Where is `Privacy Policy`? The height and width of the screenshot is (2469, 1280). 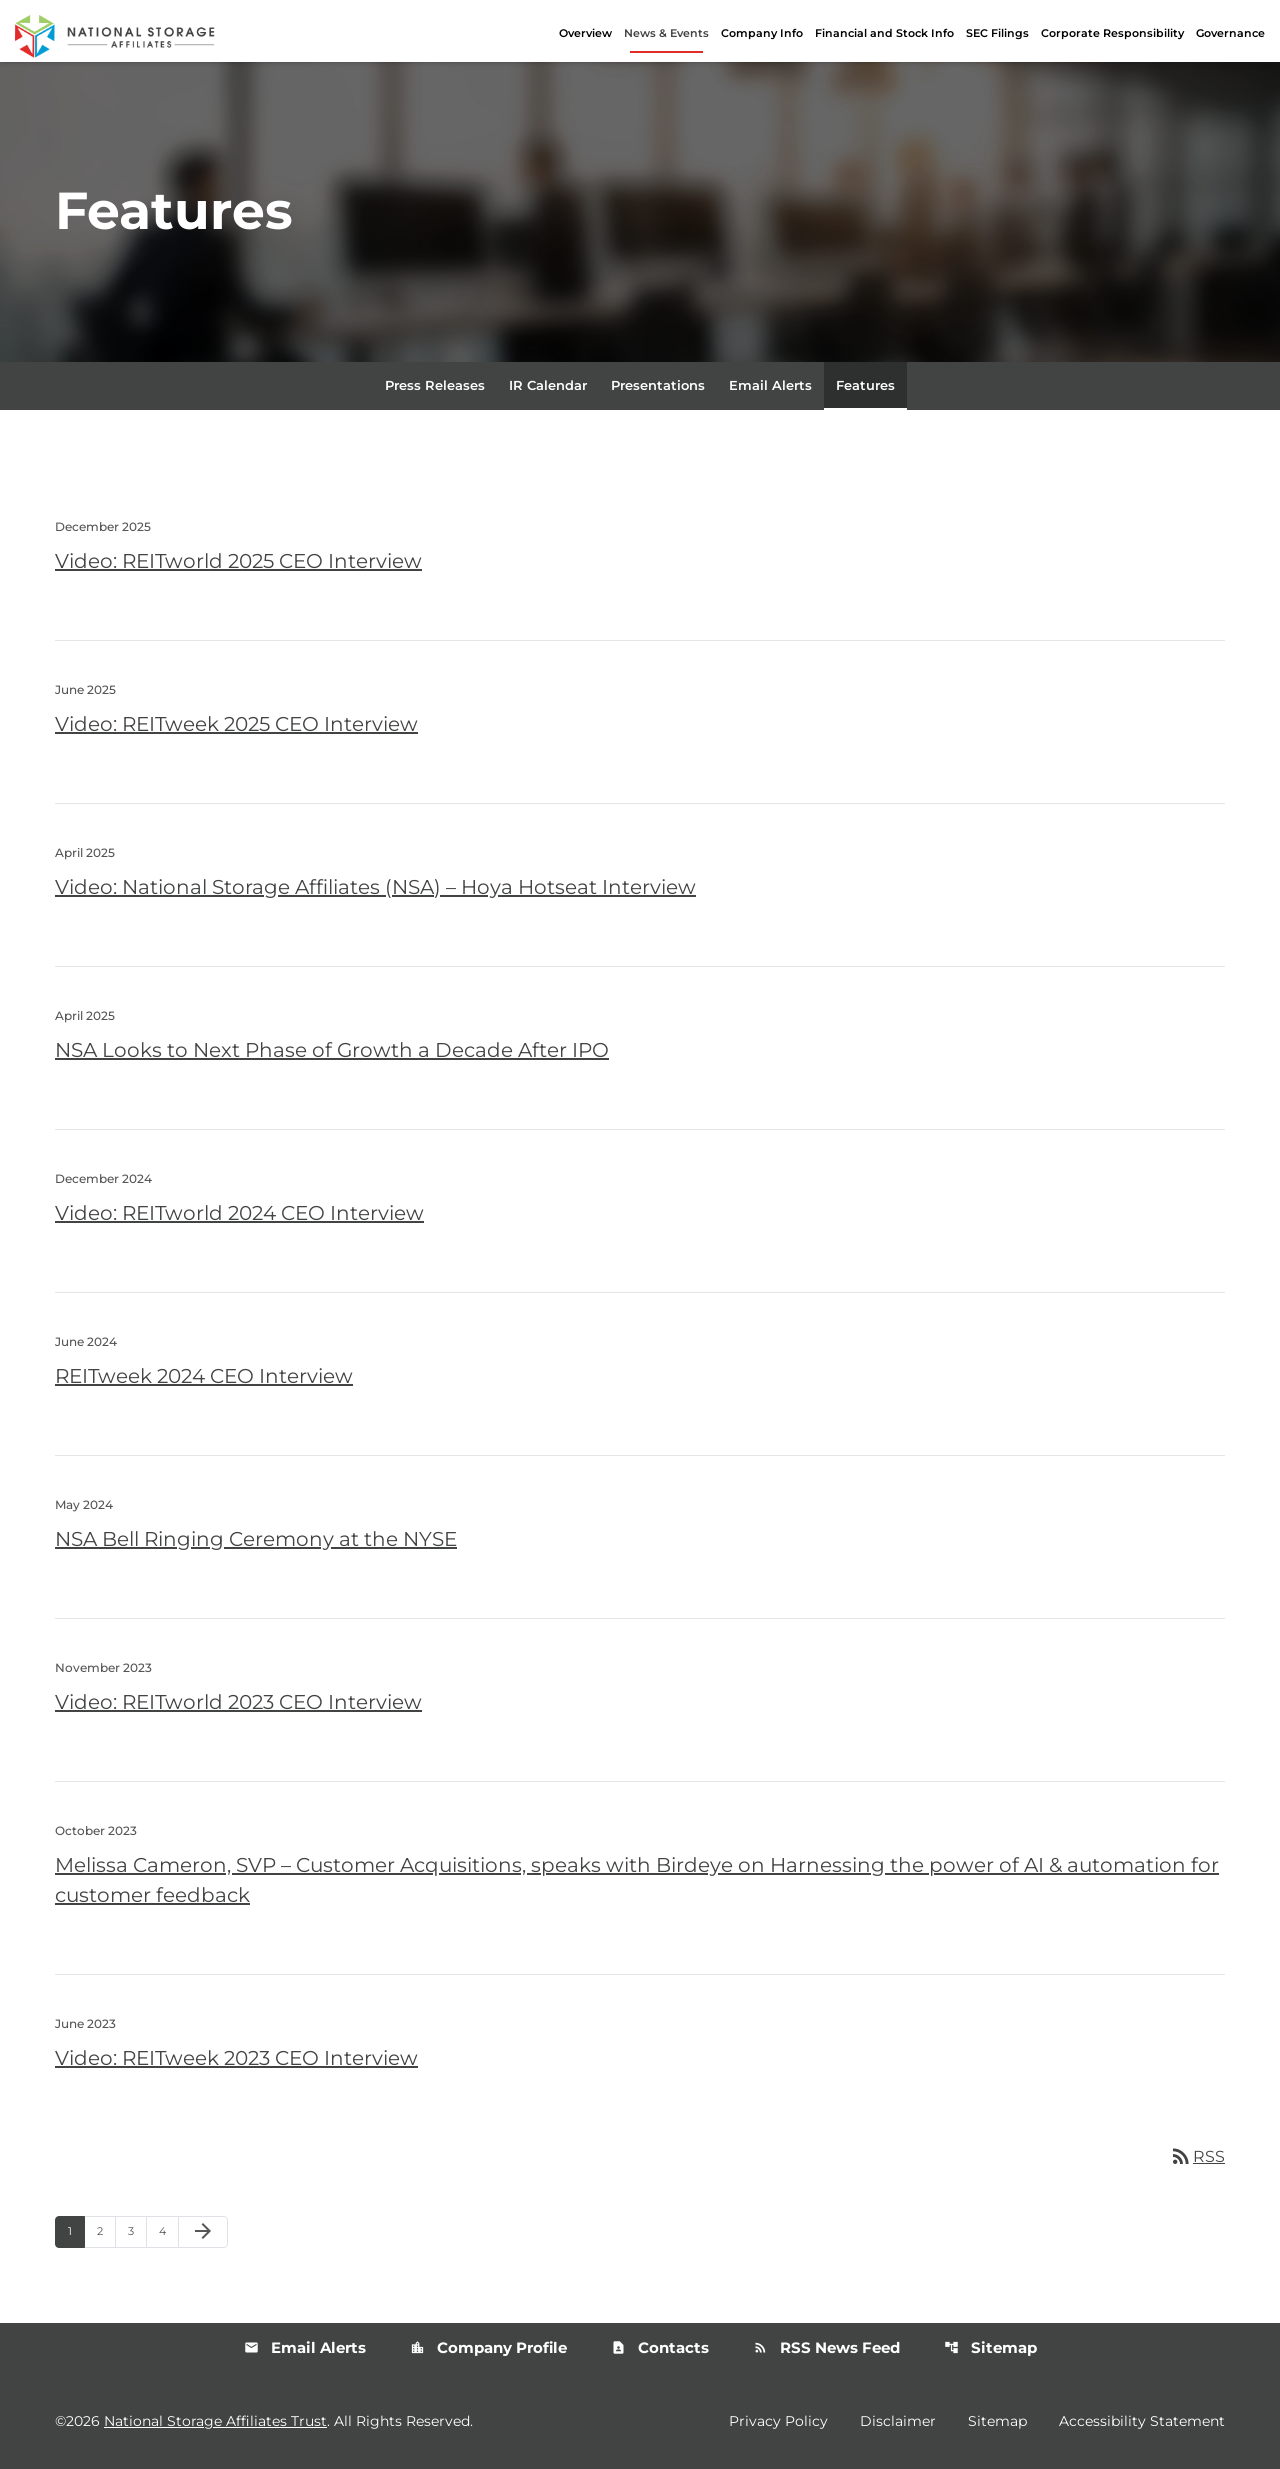 Privacy Policy is located at coordinates (778, 2422).